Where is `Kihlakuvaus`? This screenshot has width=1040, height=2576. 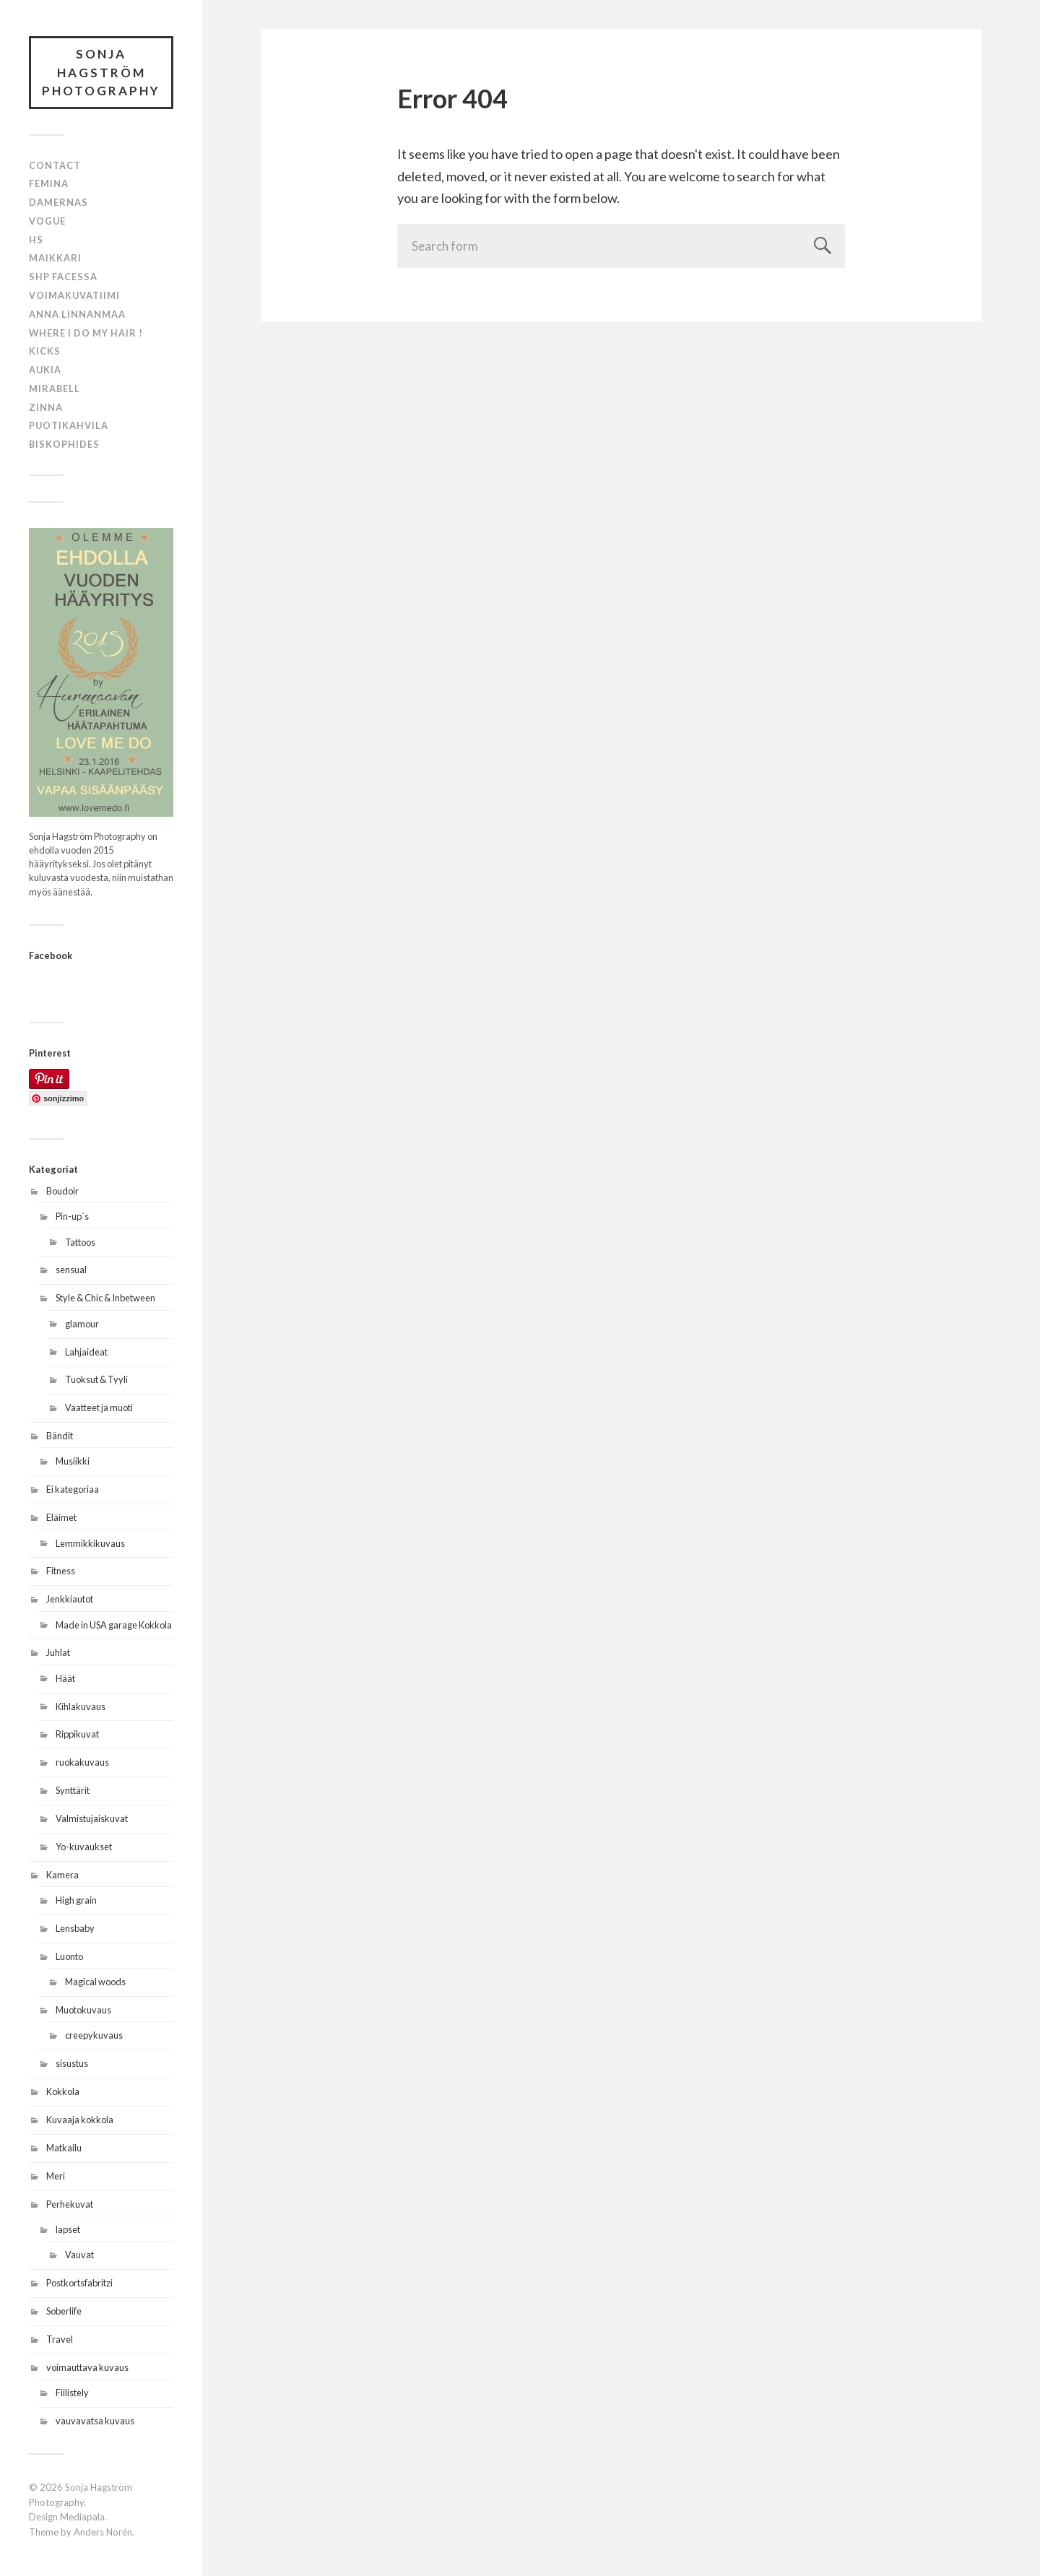
Kihlakuvaus is located at coordinates (80, 1706).